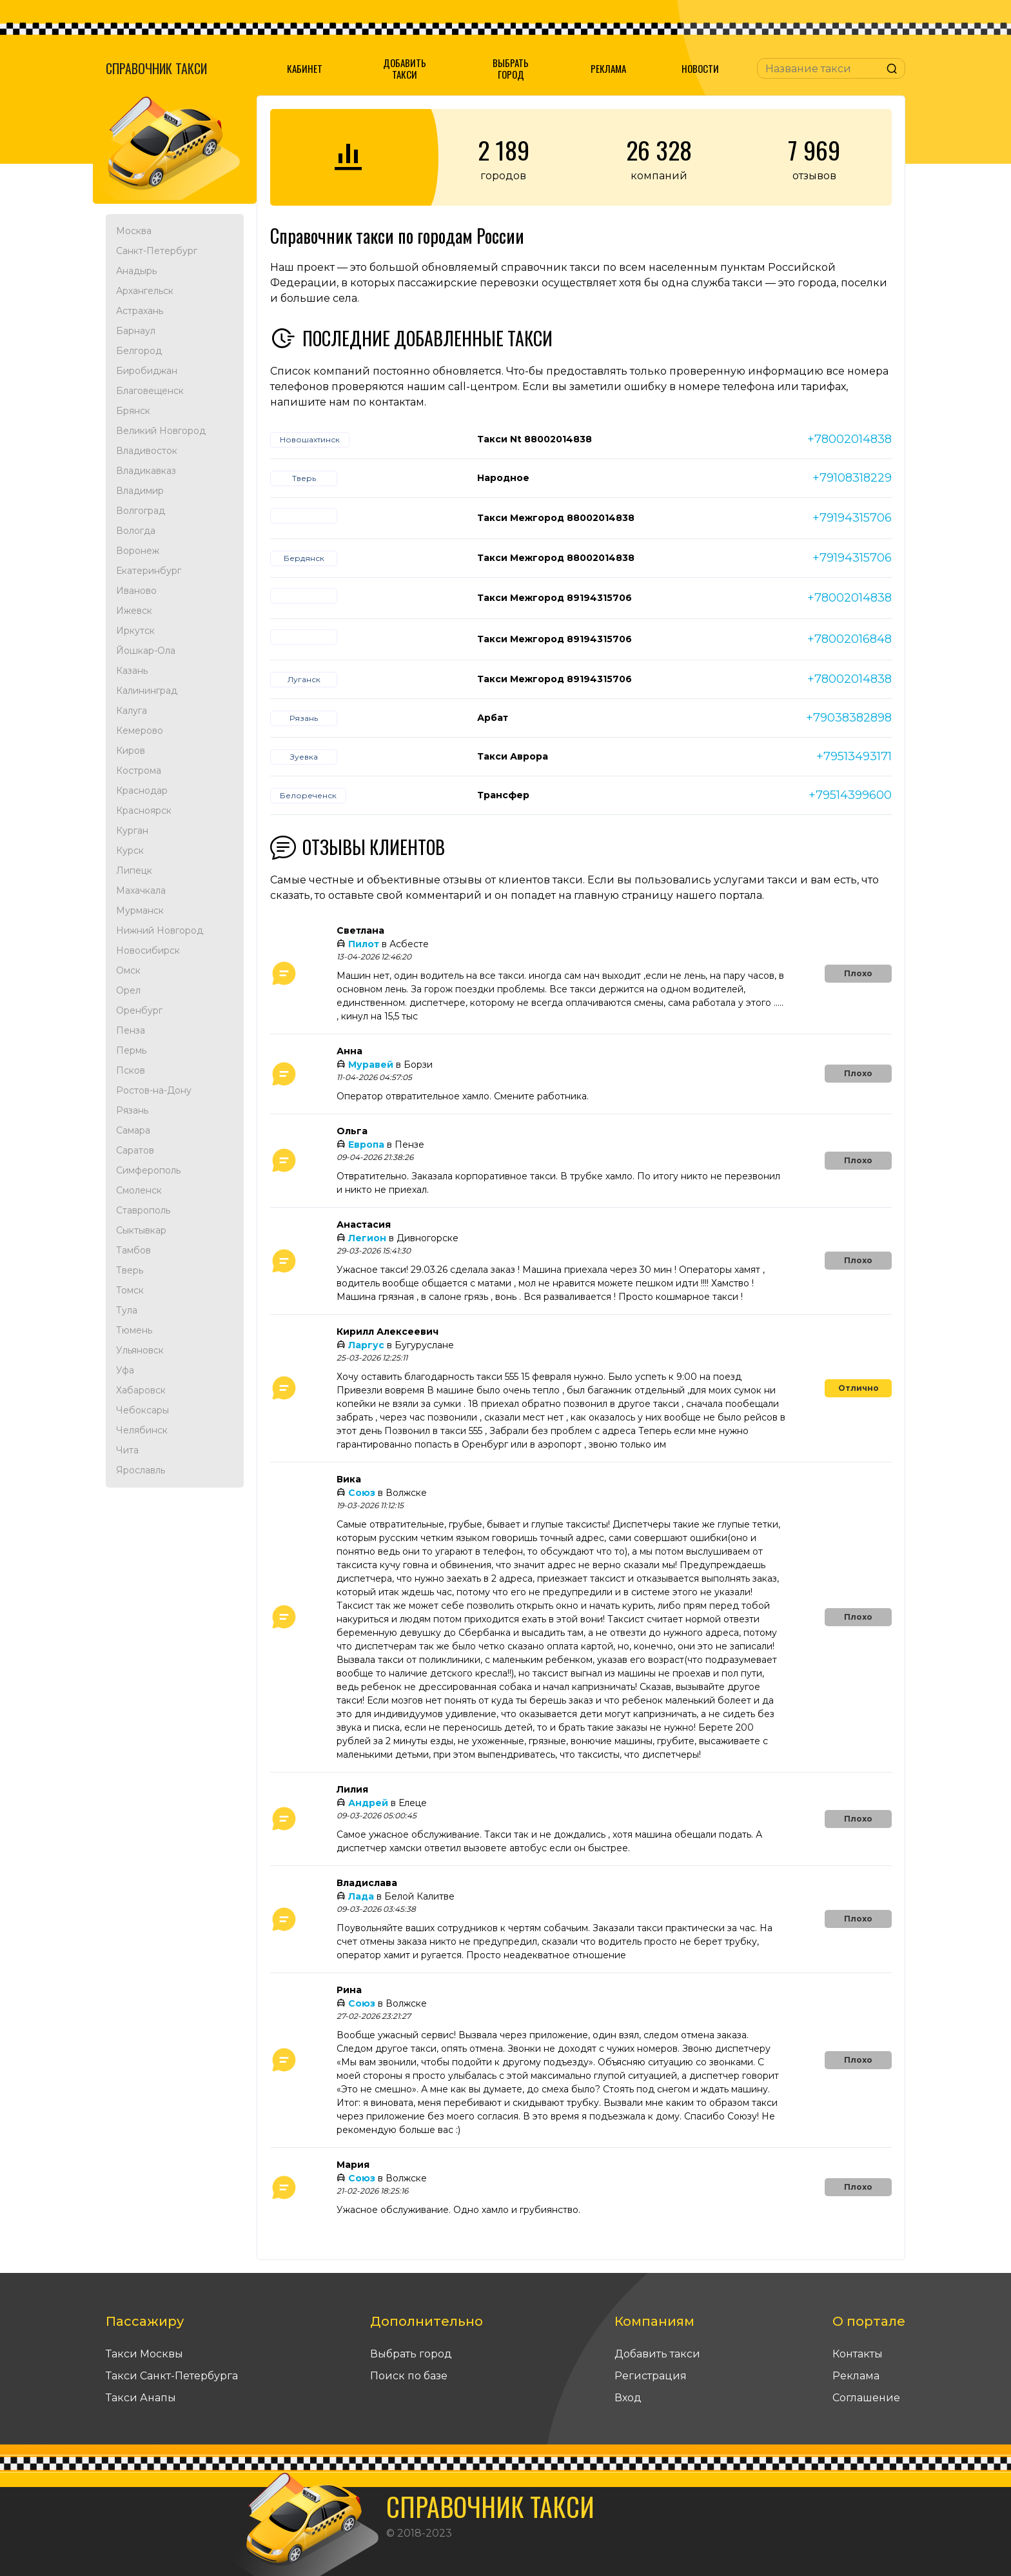 The width and height of the screenshot is (1011, 2576). I want to click on Брянск, so click(133, 411).